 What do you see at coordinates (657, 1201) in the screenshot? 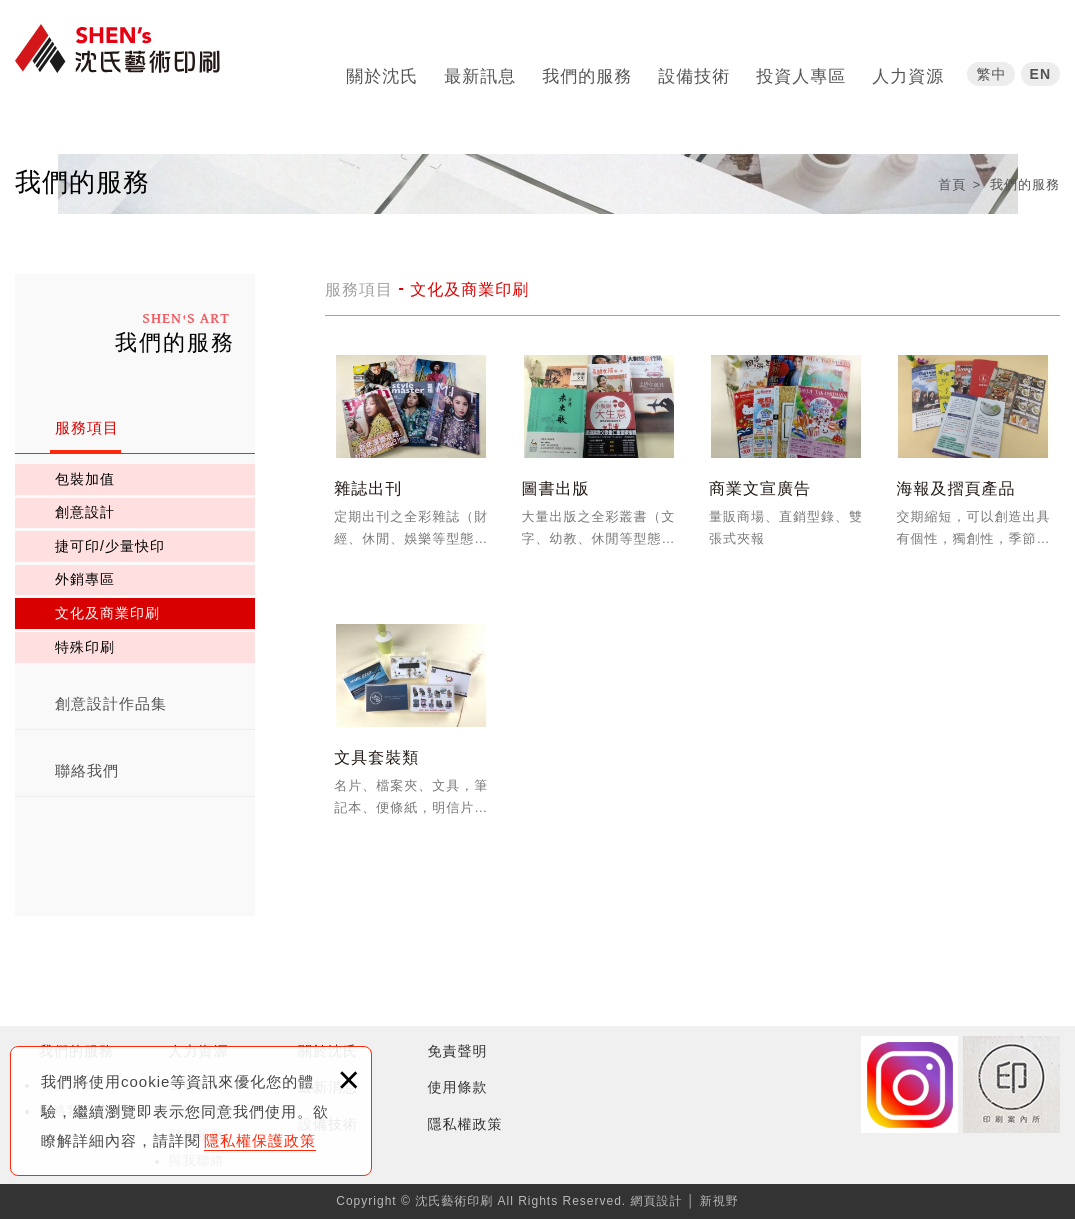
I see `網頁設計` at bounding box center [657, 1201].